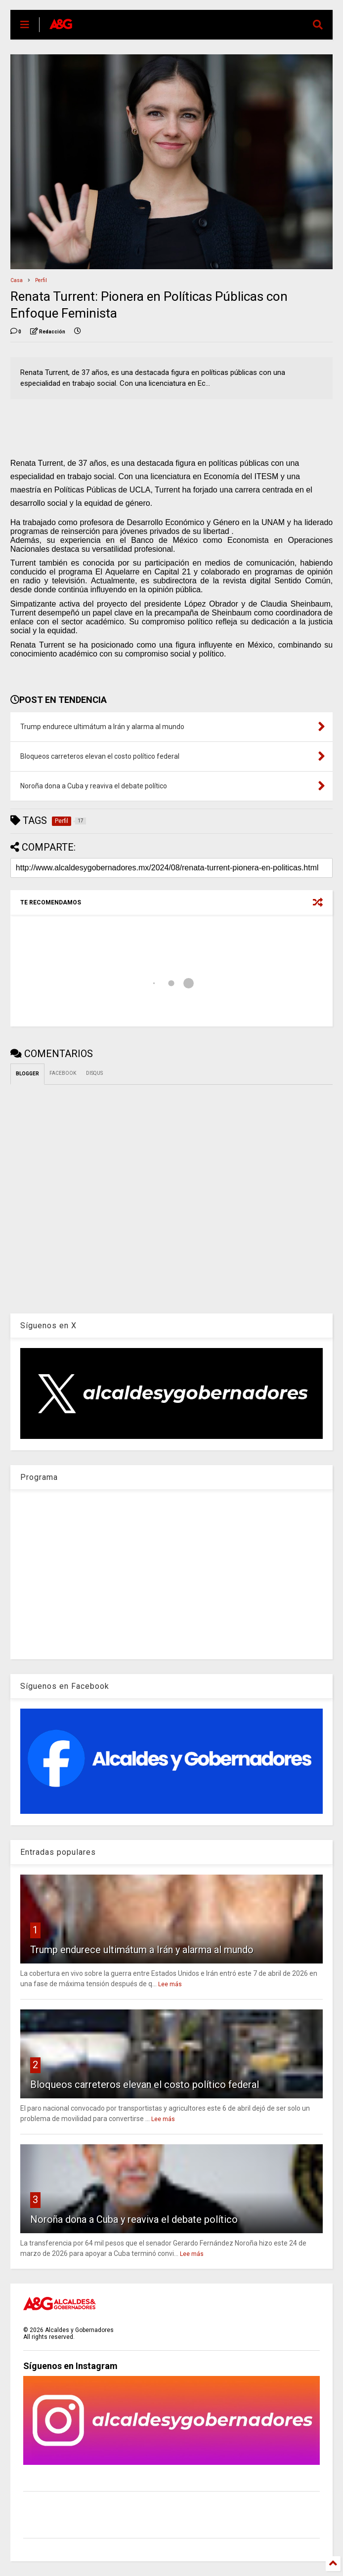  I want to click on Casa, so click(16, 280).